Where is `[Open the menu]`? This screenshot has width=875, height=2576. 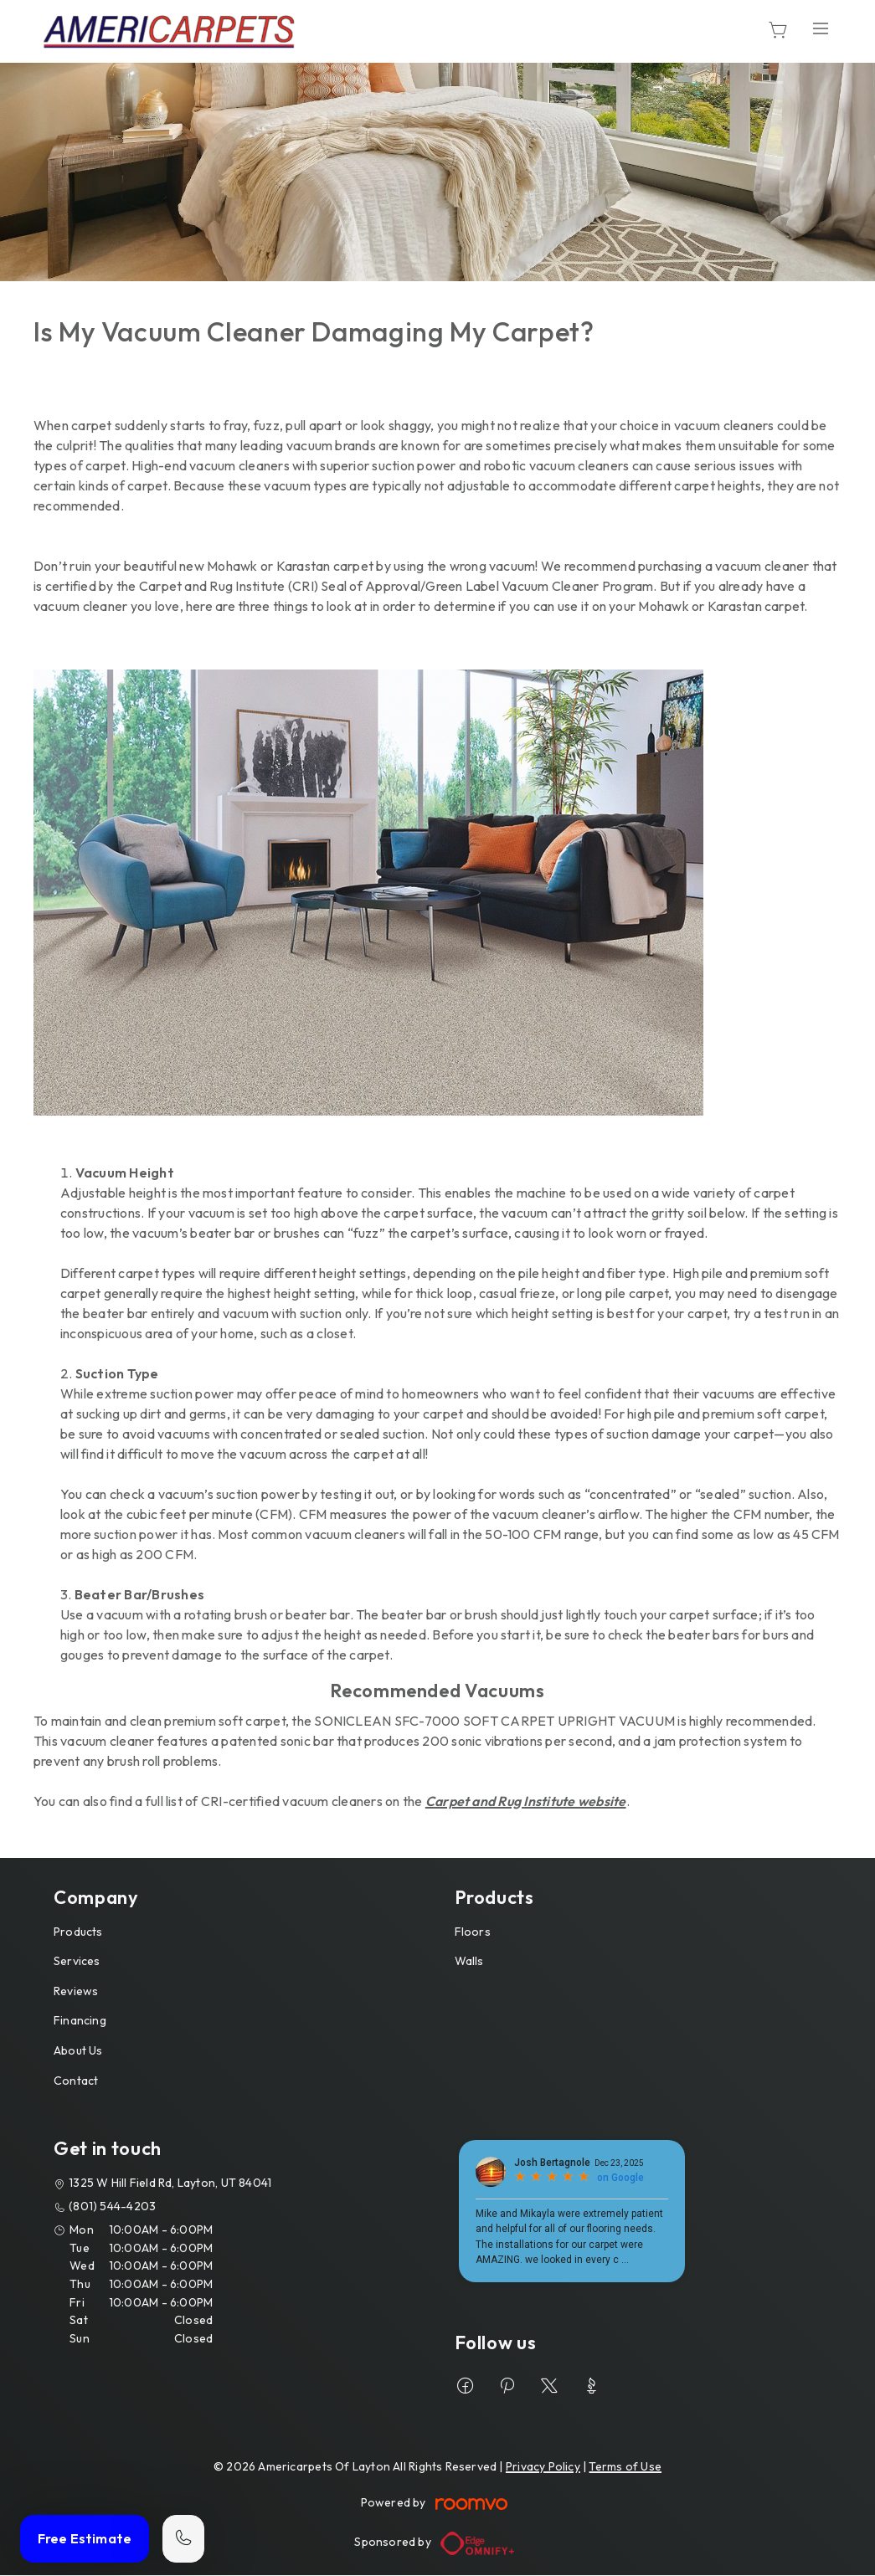
[Open the menu] is located at coordinates (820, 29).